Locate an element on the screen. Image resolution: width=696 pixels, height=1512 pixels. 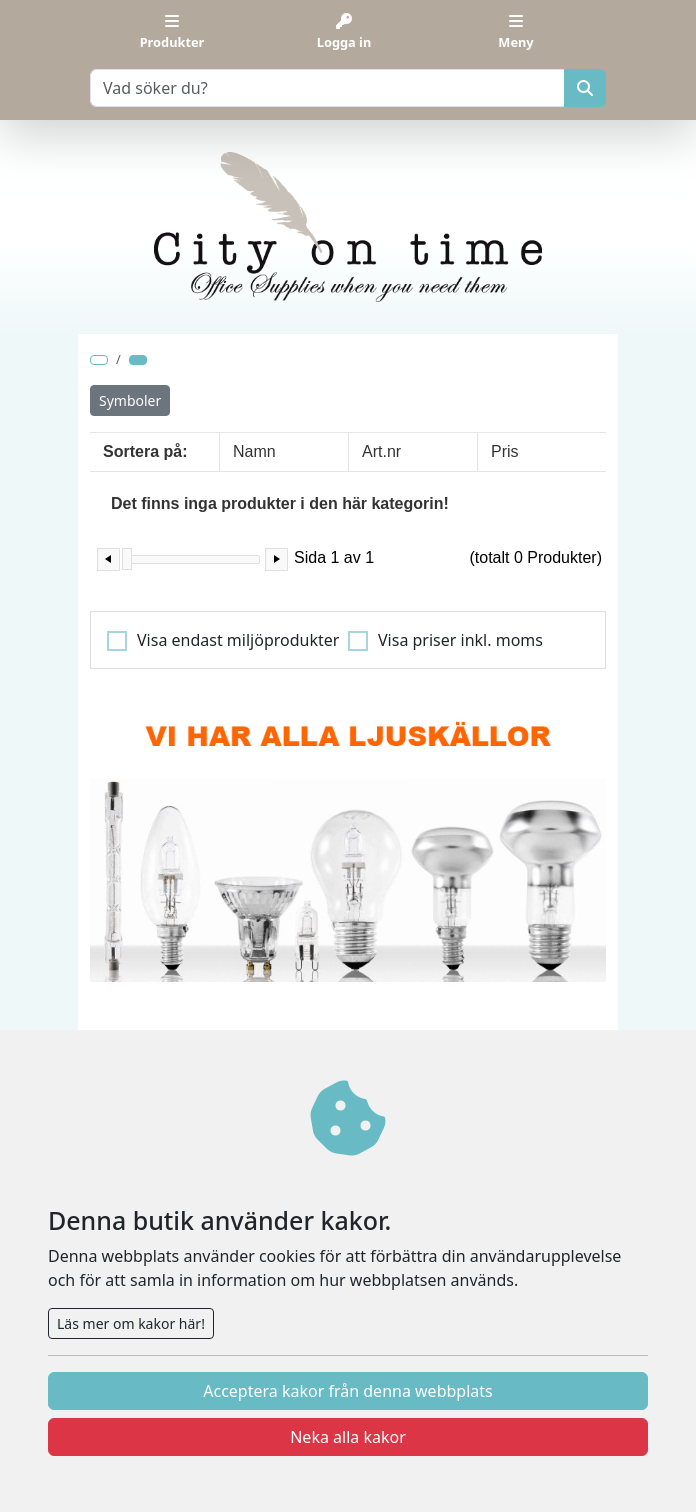
Acceptera kakor från denna webbplats is located at coordinates (347, 1391).